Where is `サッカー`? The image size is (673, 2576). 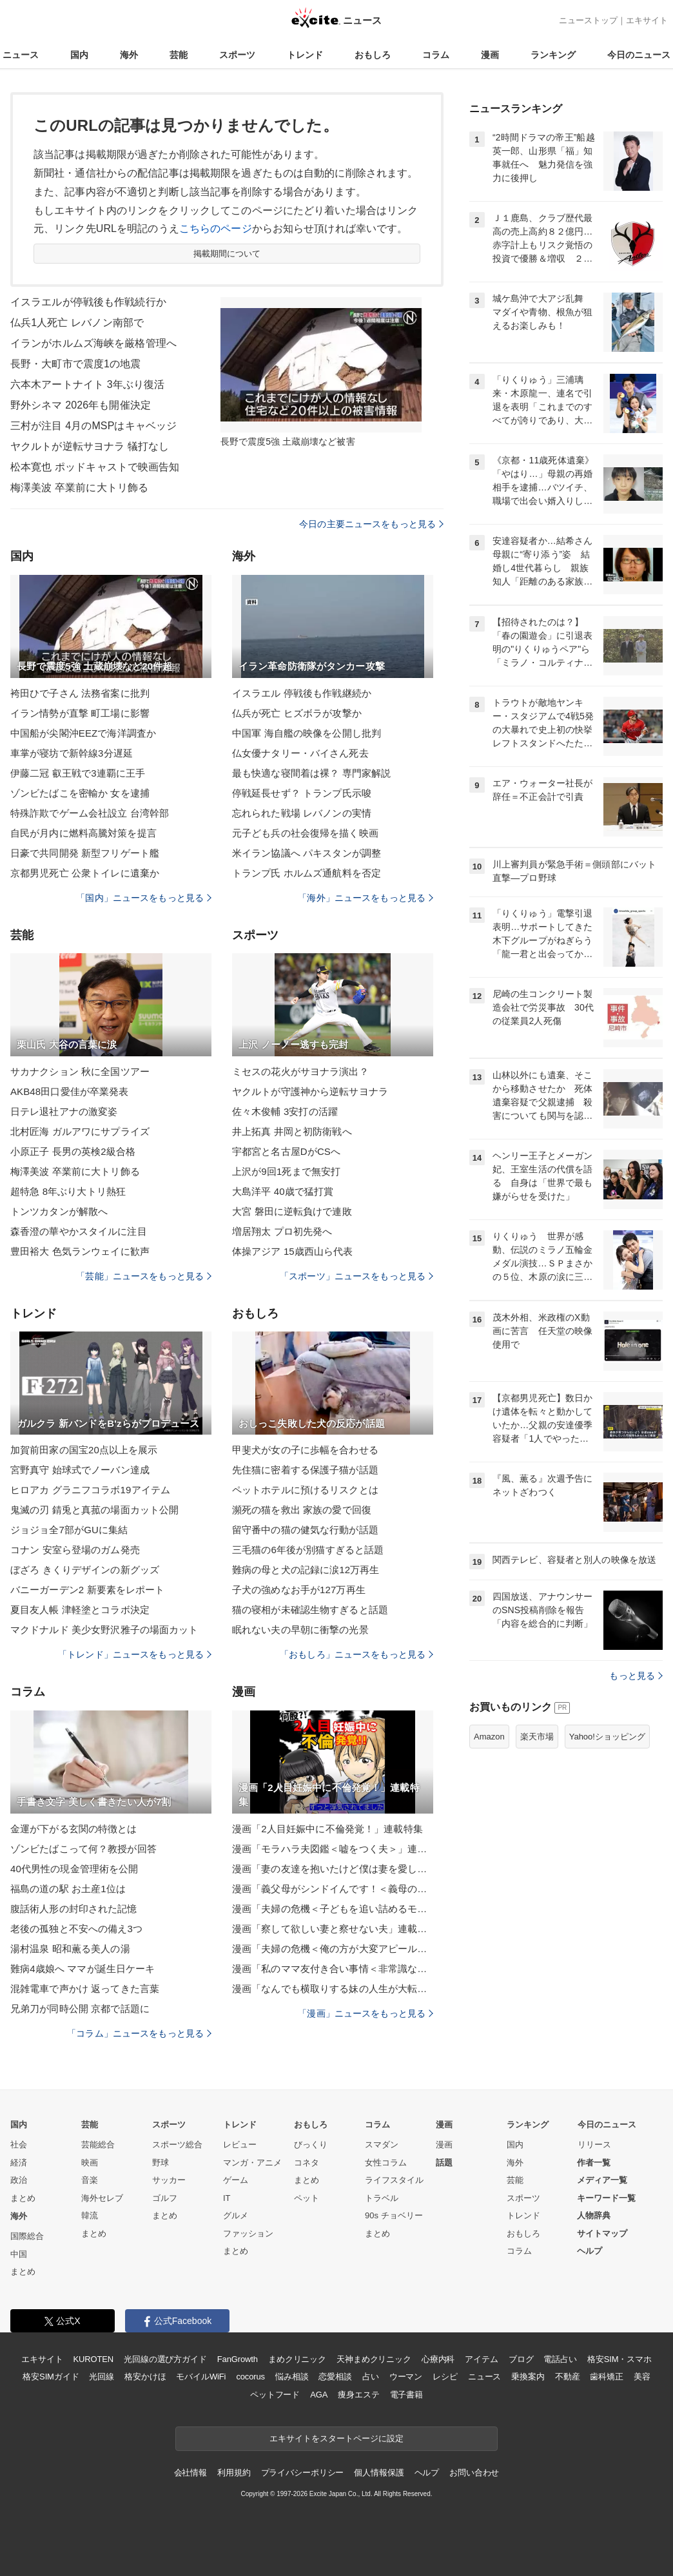
サッカー is located at coordinates (169, 2180).